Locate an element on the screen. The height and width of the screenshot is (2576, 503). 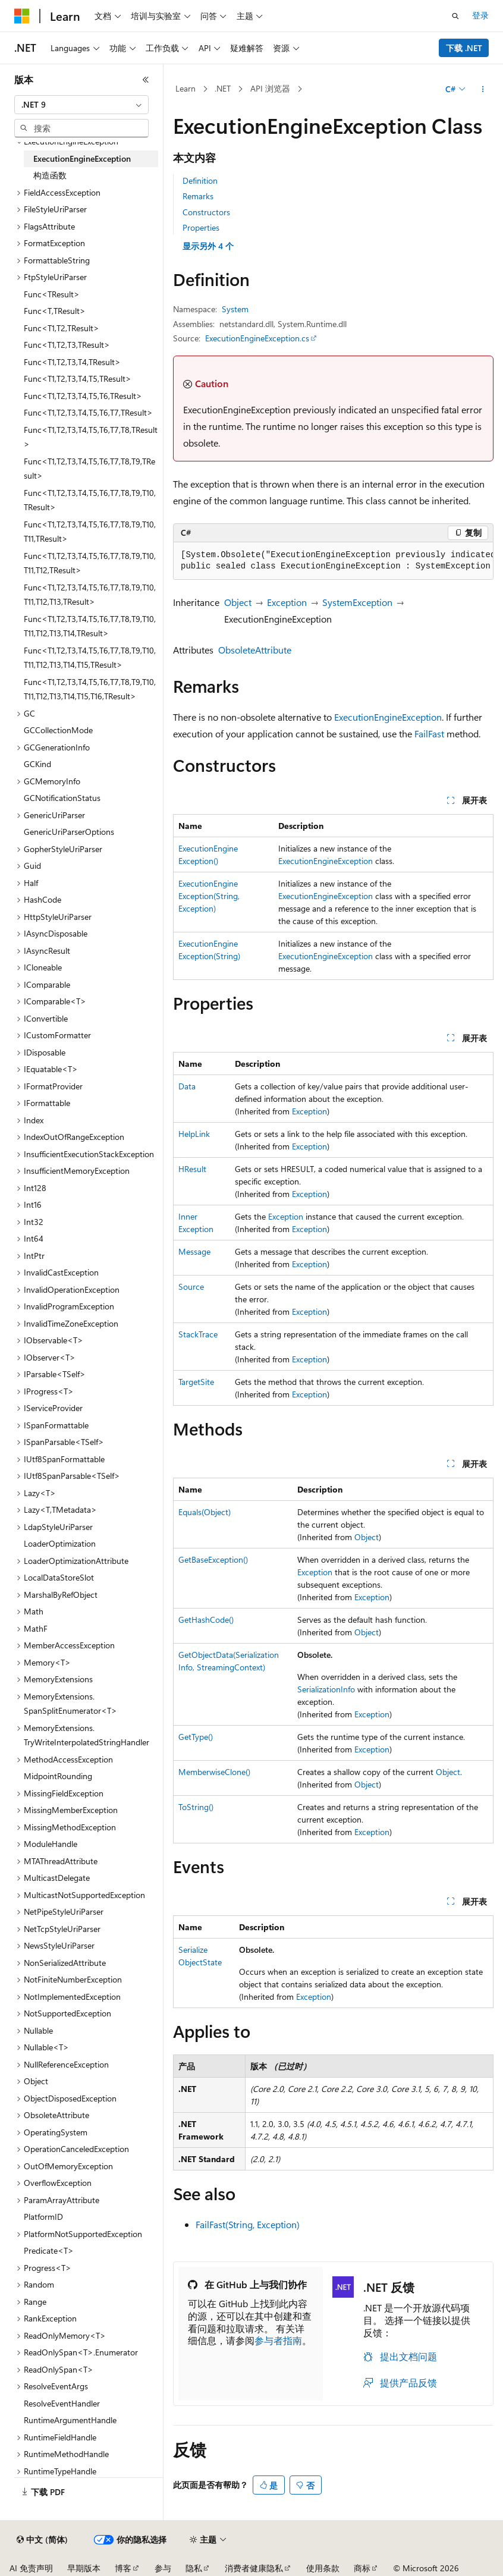
Func<T1,T2,T3,T4,T5,T6,T7,T8,T9,T10,T11,TResult> [treeitem] is located at coordinates (90, 532).